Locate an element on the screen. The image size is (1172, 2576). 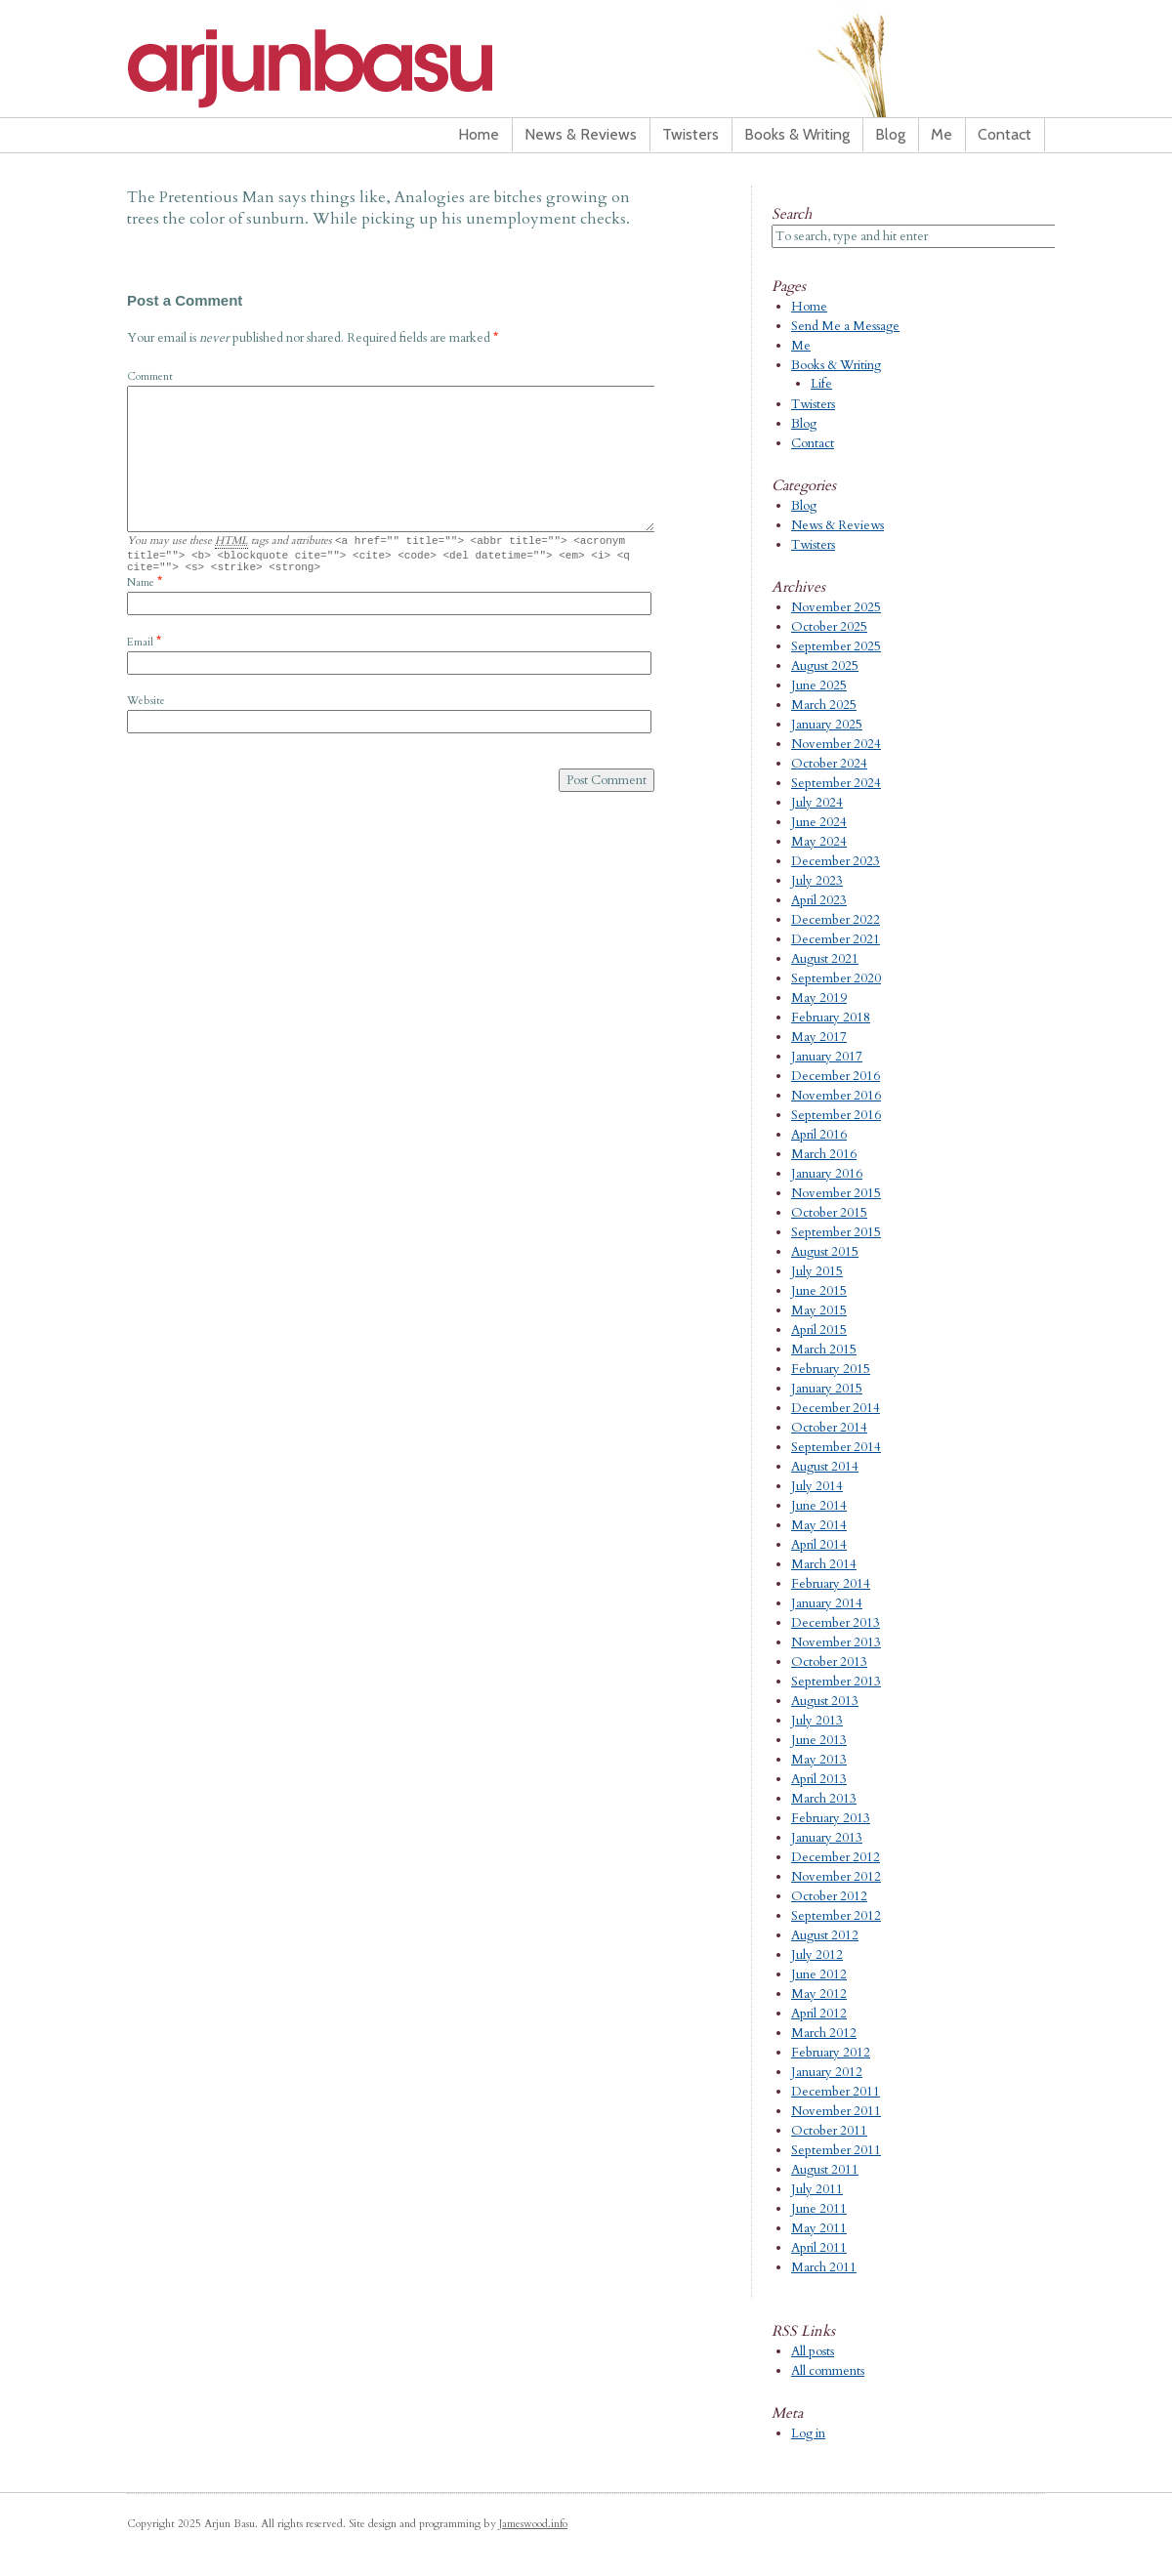
Email is located at coordinates (140, 648).